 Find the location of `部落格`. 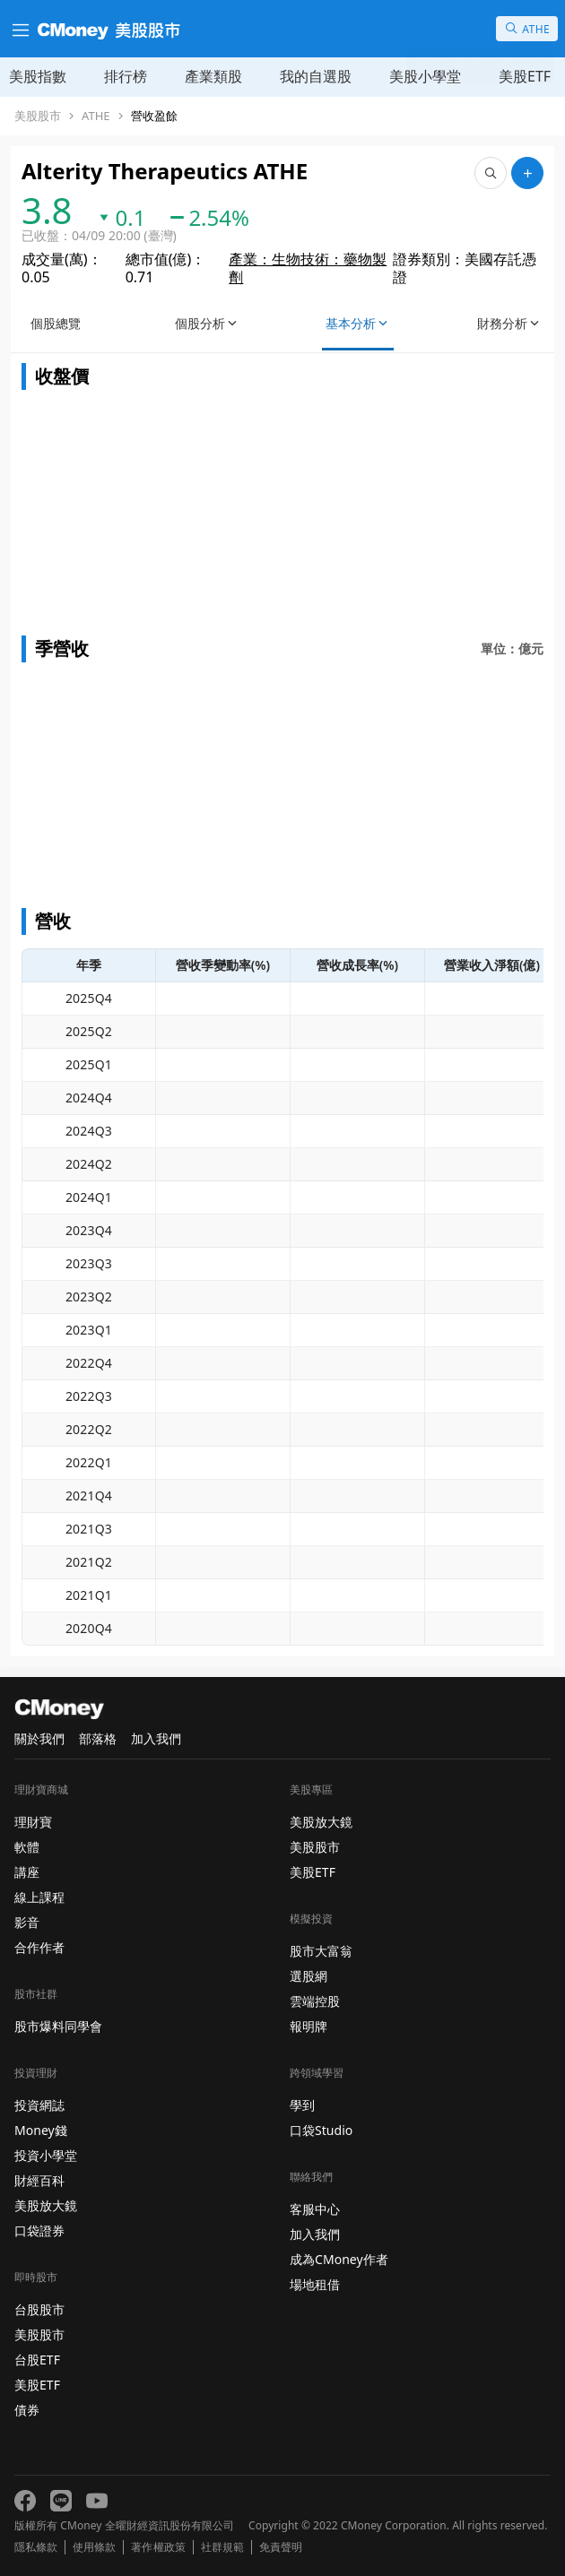

部落格 is located at coordinates (98, 1738).